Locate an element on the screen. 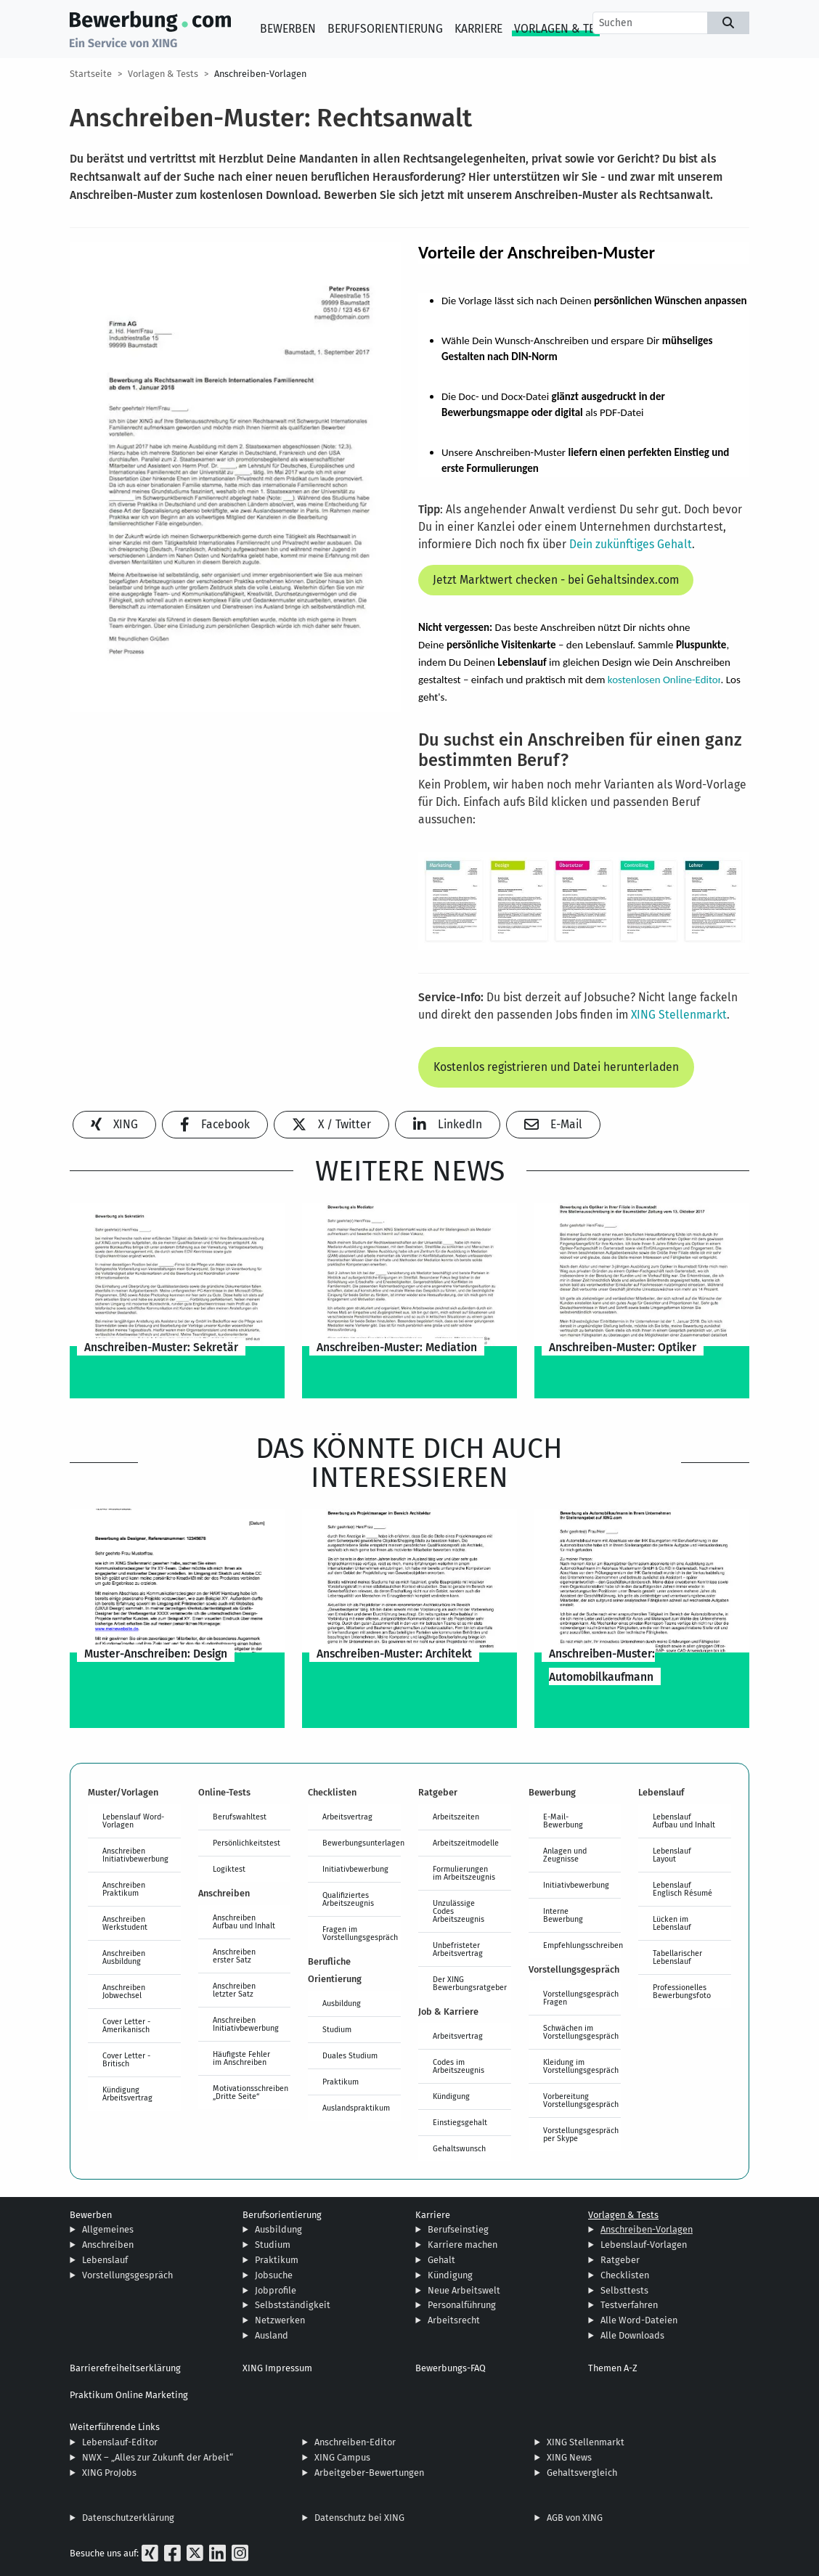 The width and height of the screenshot is (819, 2576). Neue Arbeitswelt is located at coordinates (464, 2290).